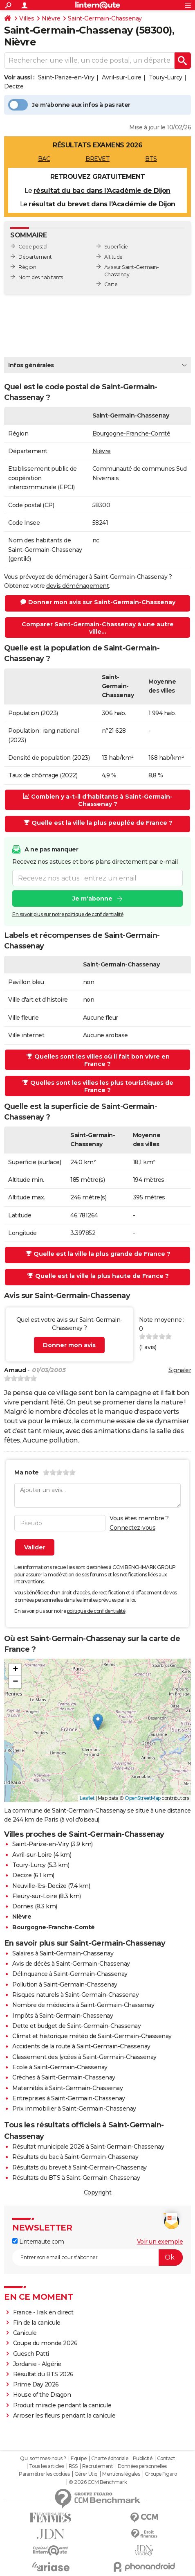  I want to click on Accidents de la route à Saint-Germain-Chassenay, so click(81, 2046).